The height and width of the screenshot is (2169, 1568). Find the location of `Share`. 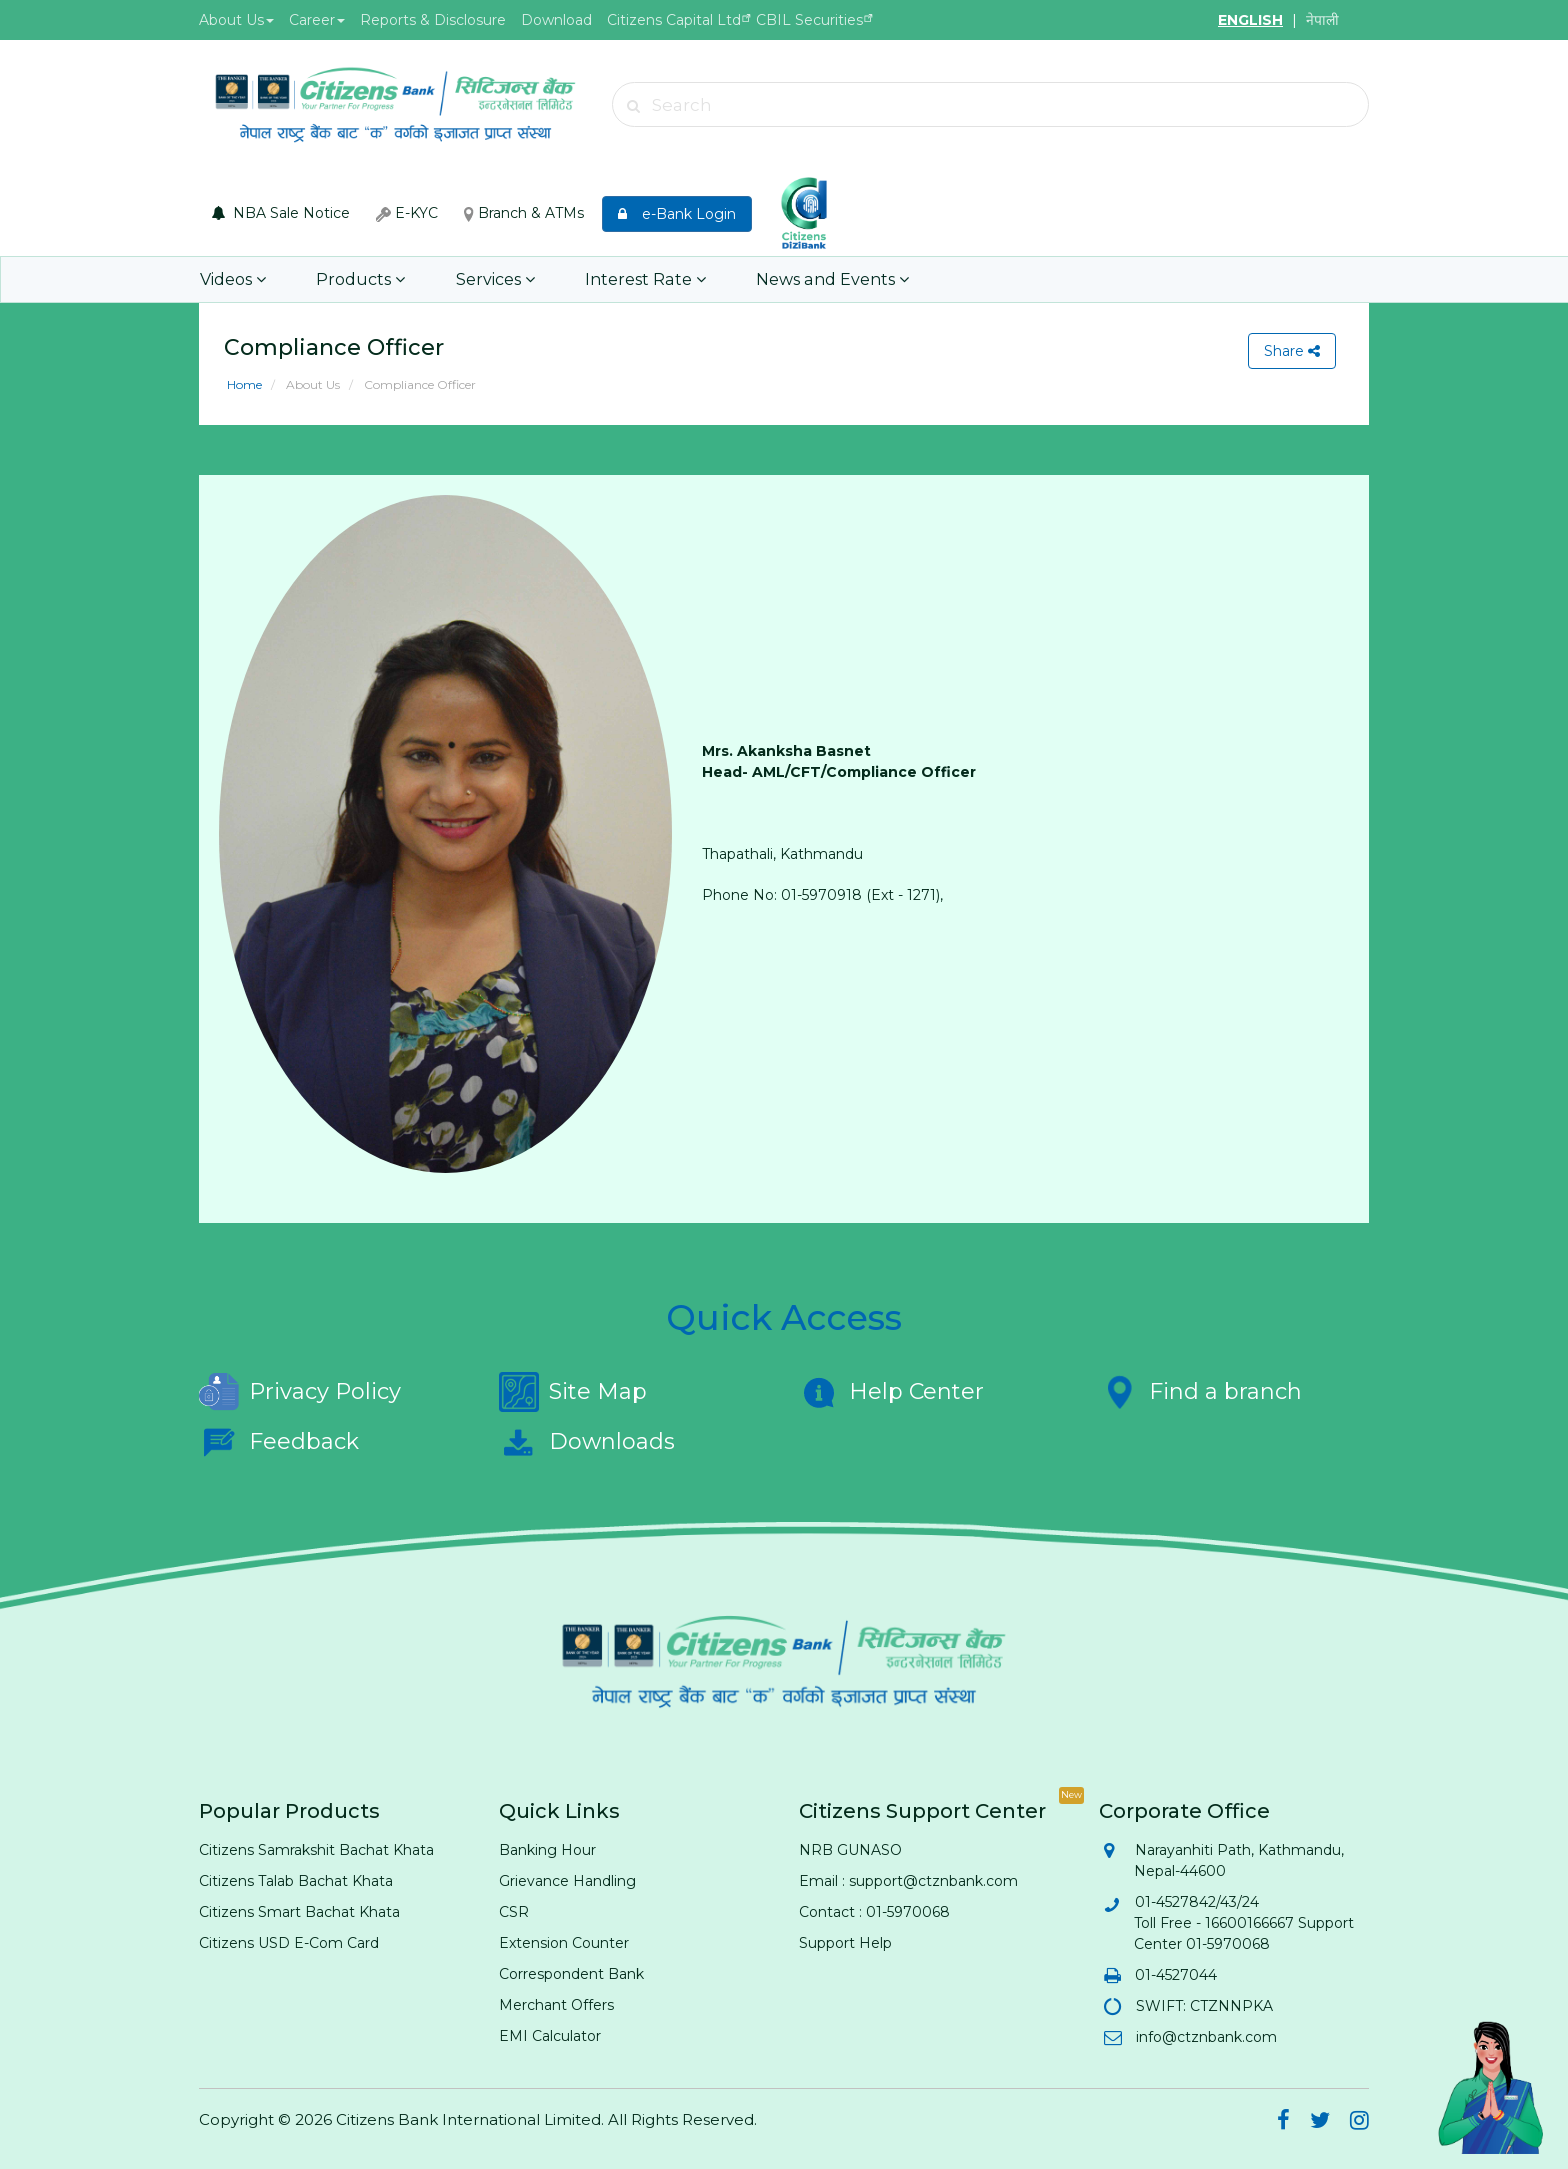

Share is located at coordinates (1292, 351).